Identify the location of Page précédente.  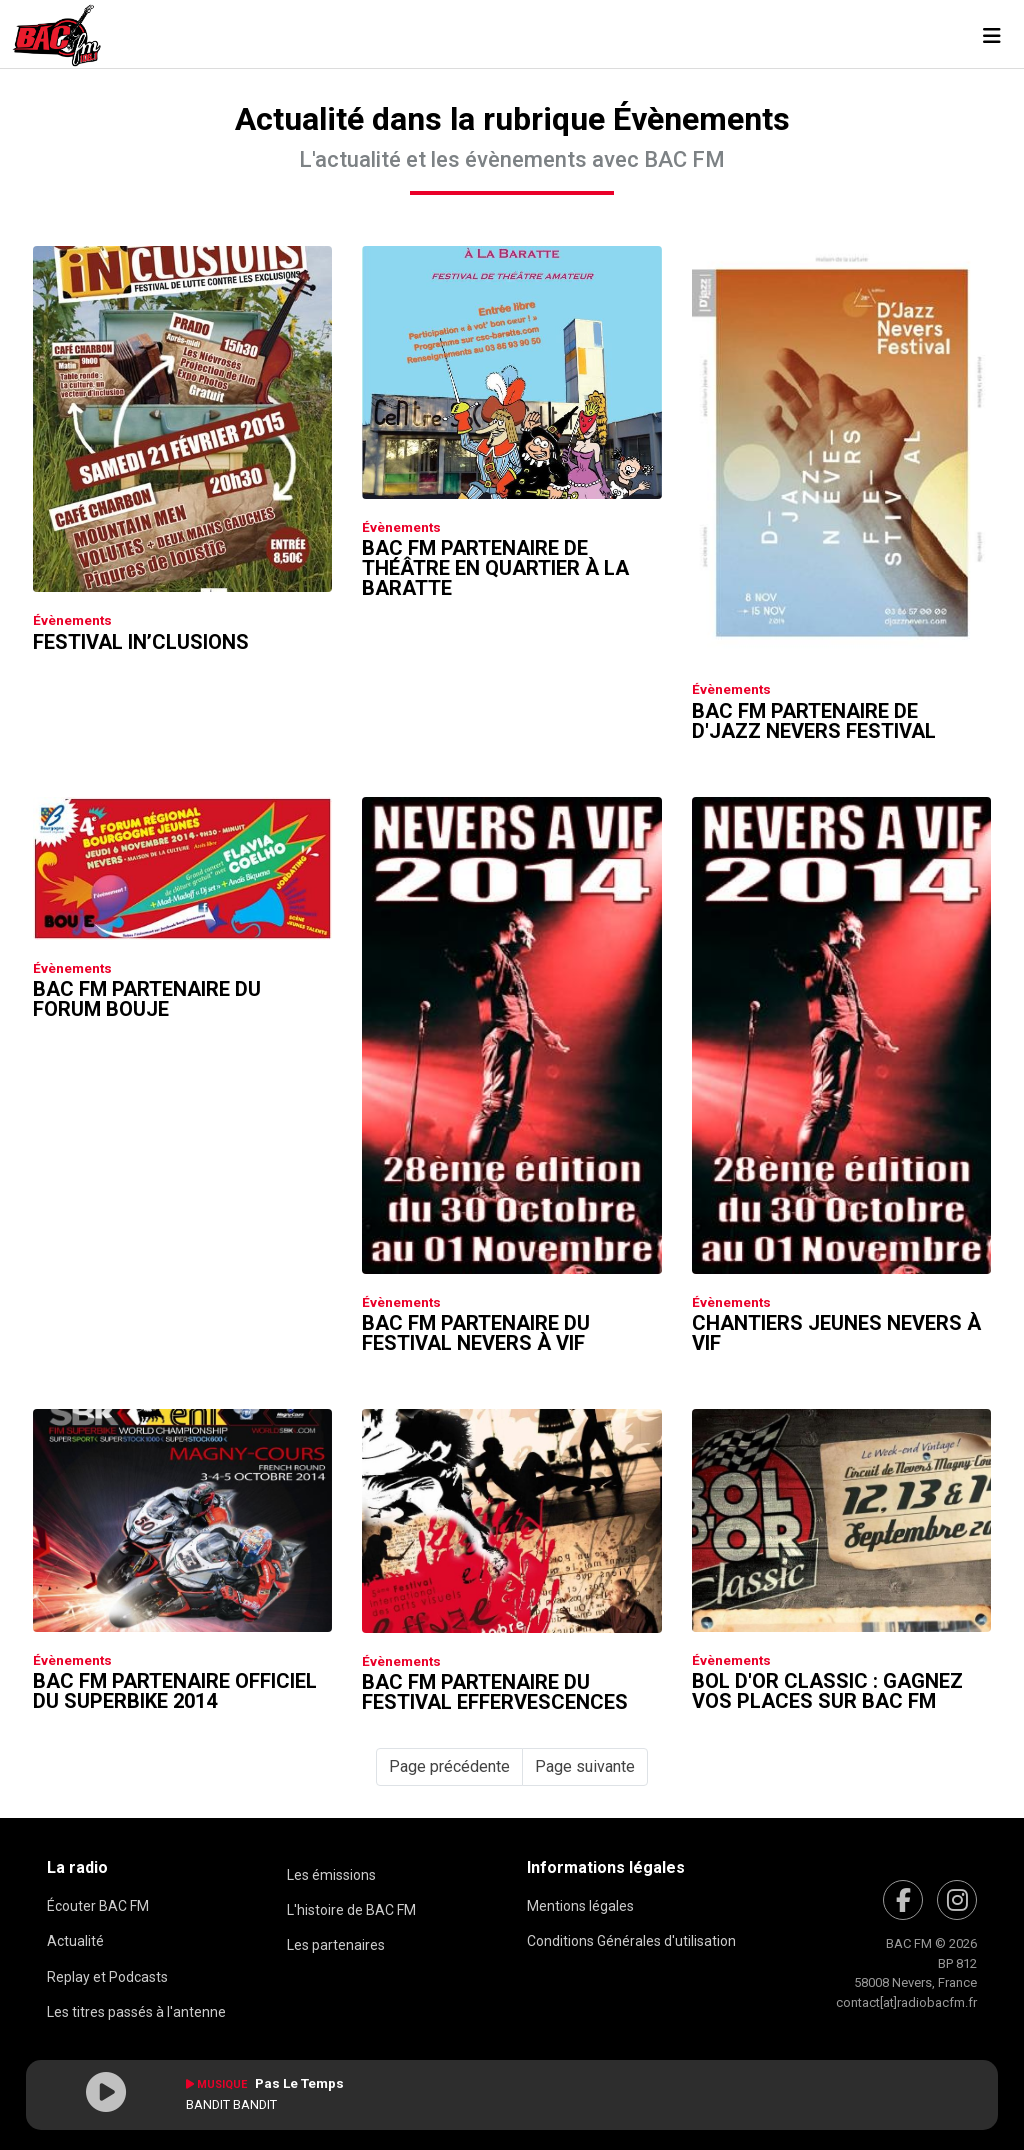
(449, 1766).